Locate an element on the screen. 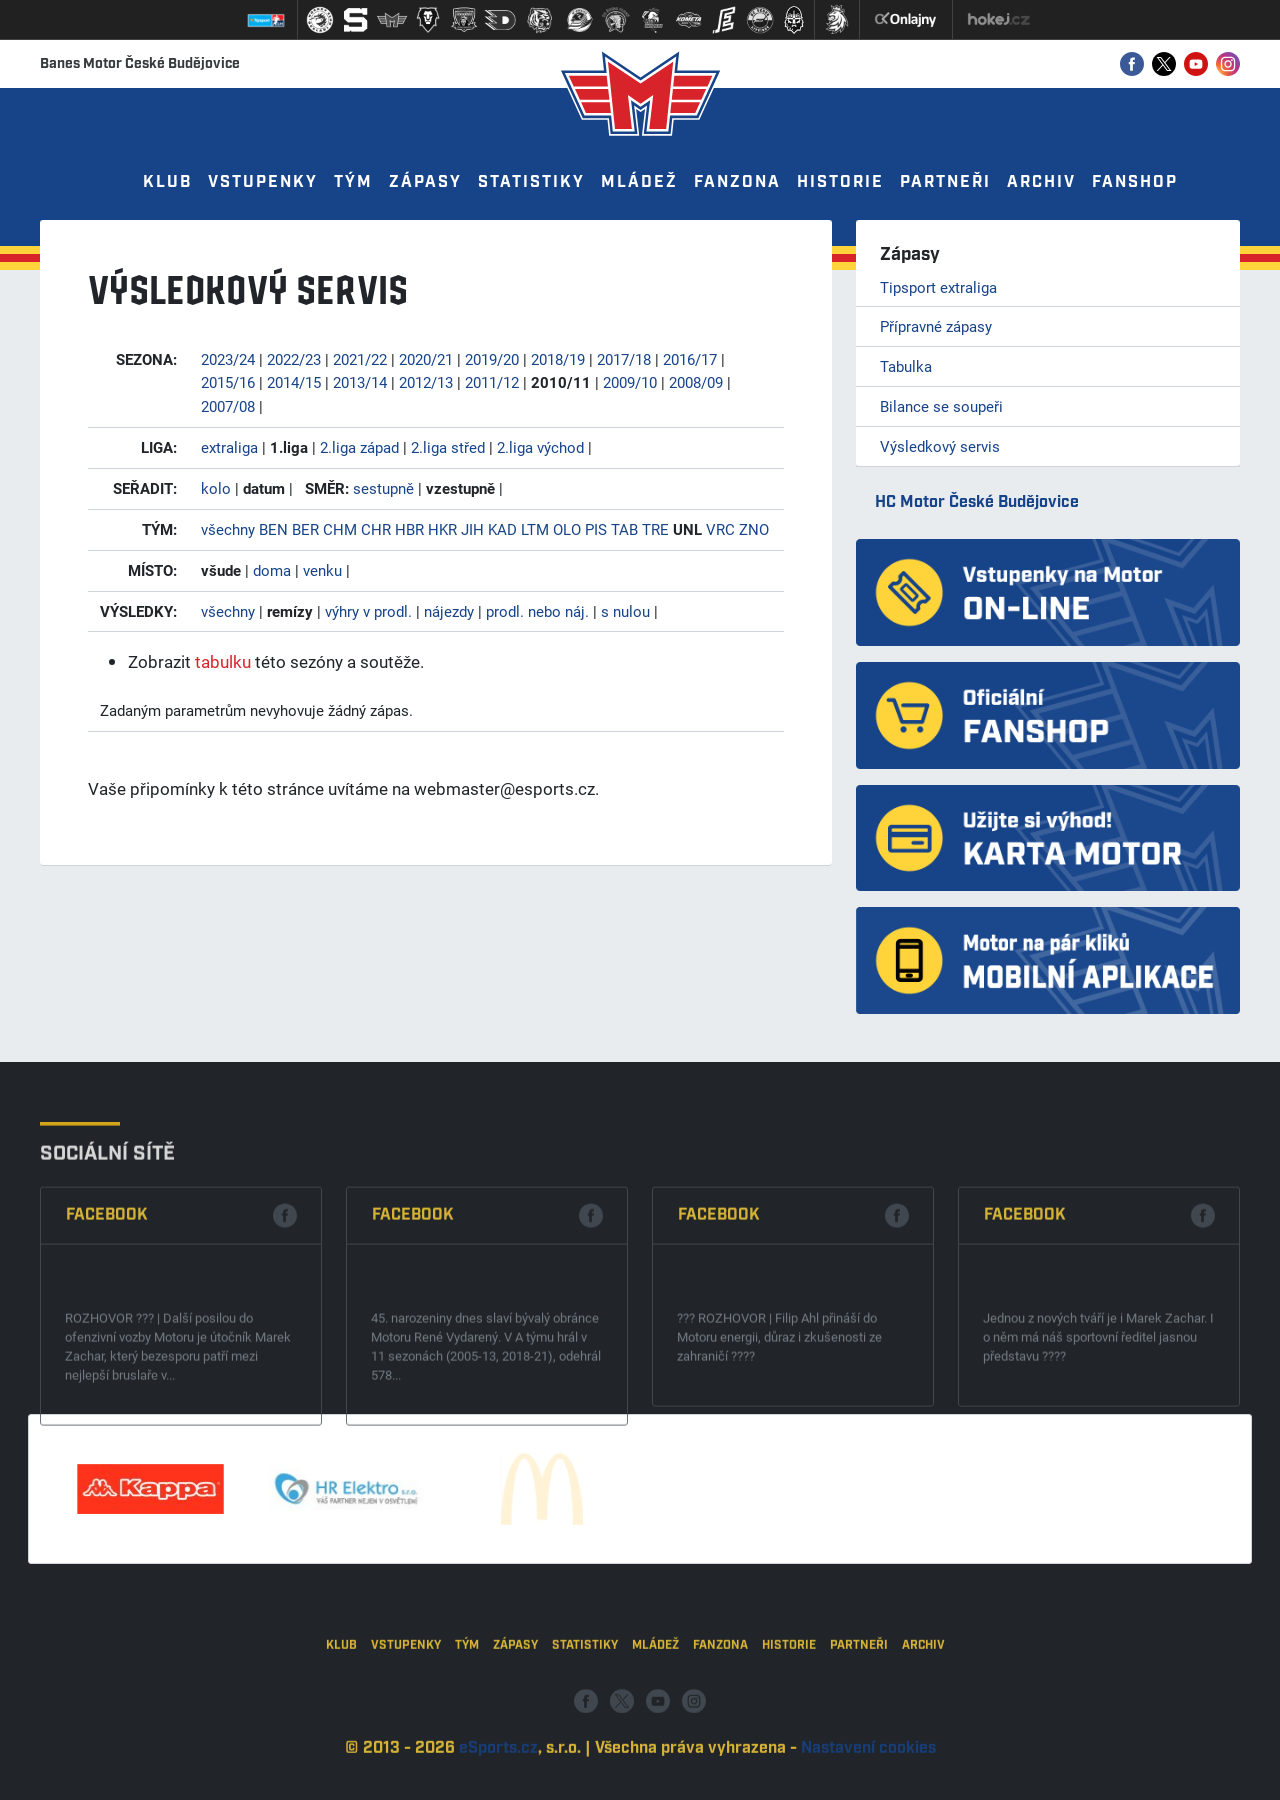 The height and width of the screenshot is (1800, 1280). 2020/21 is located at coordinates (426, 359).